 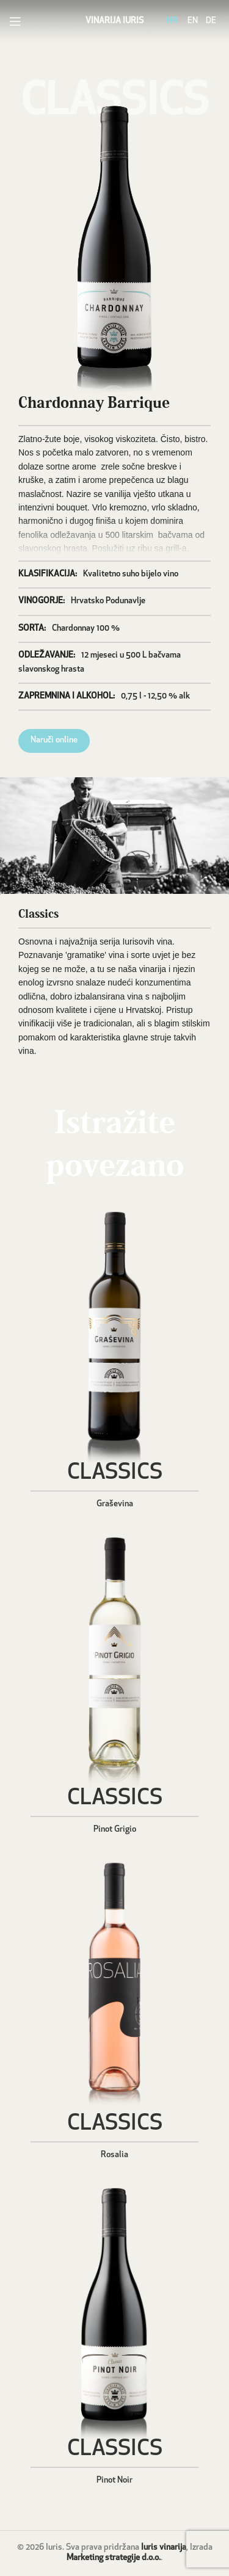 I want to click on [Open mobile menu], so click(x=15, y=21).